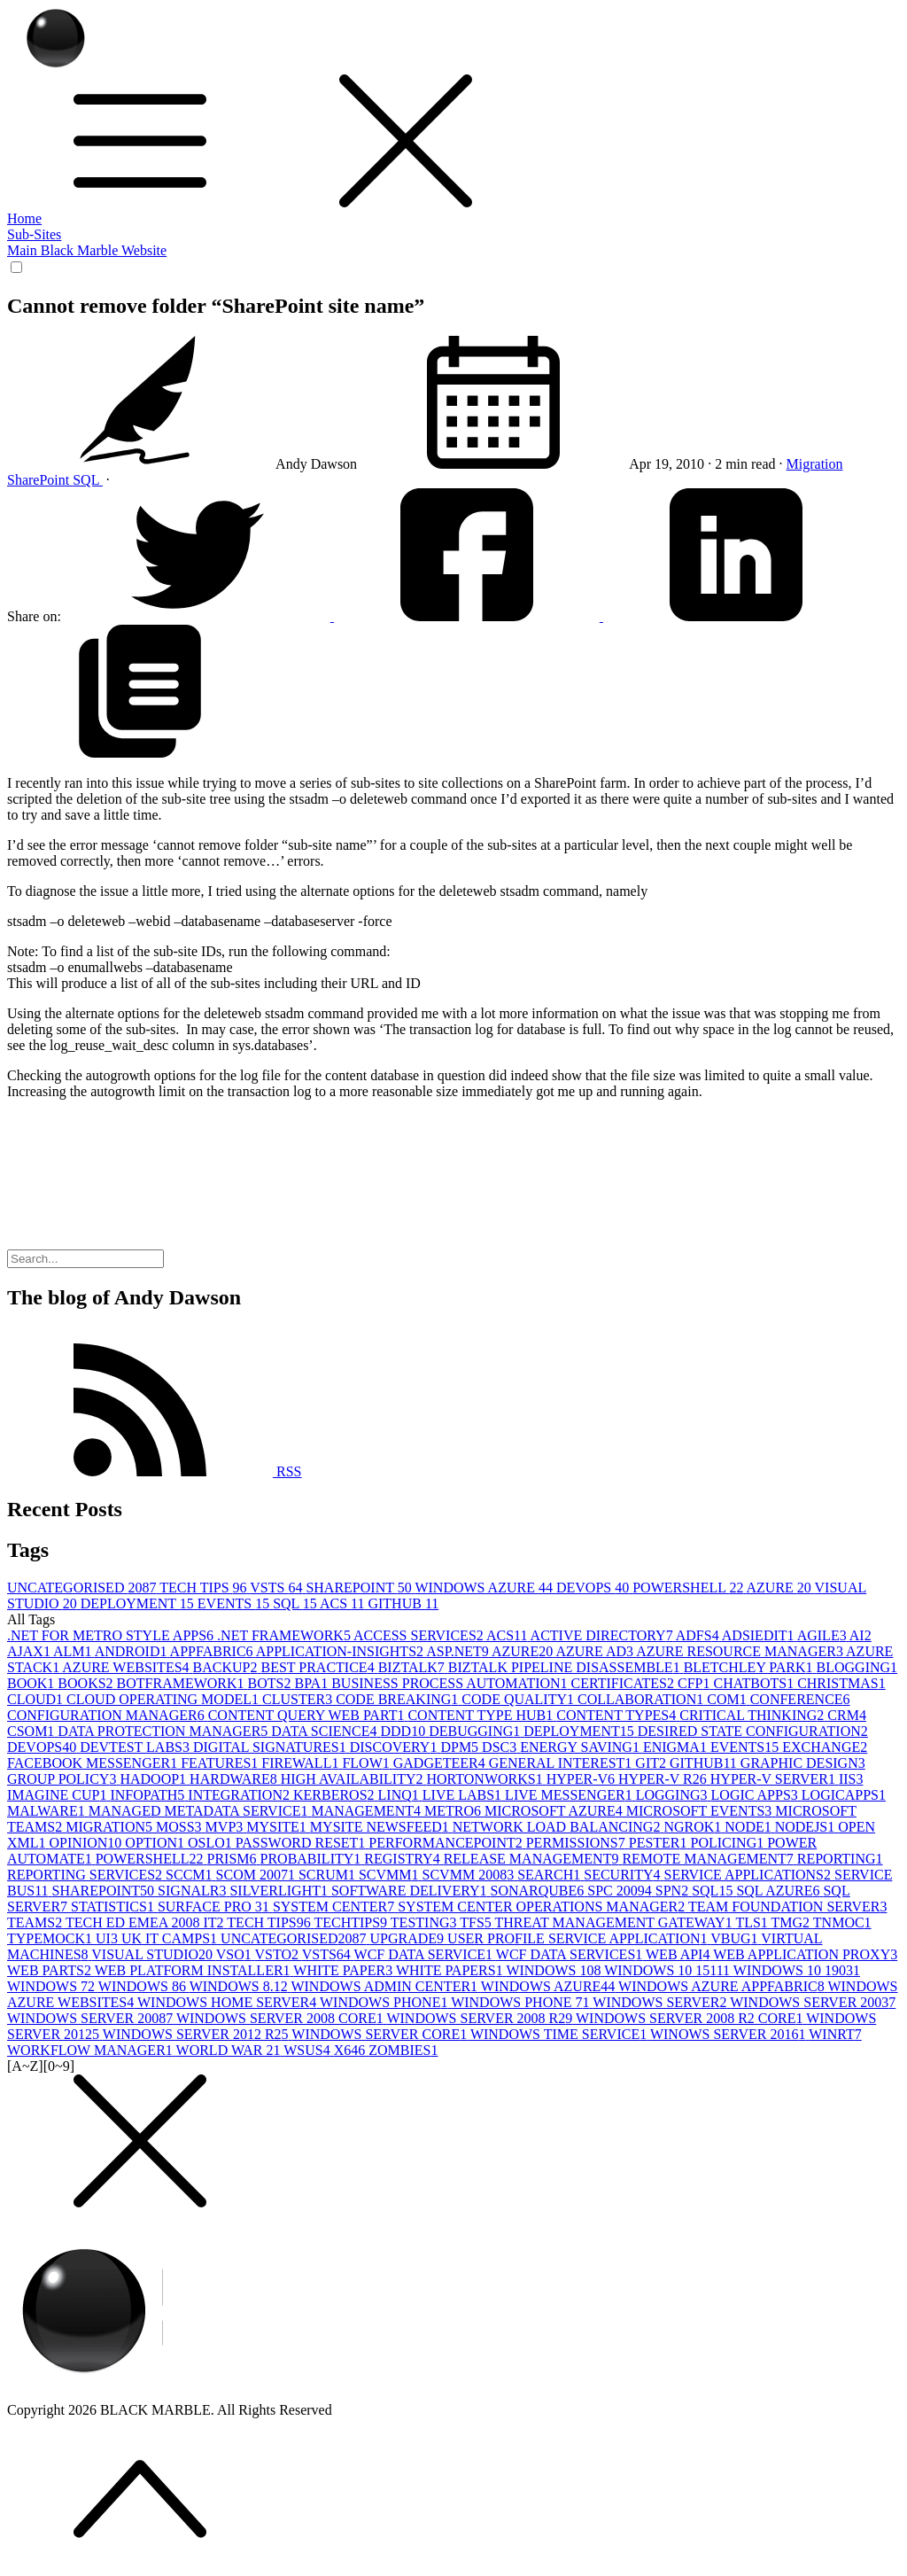  What do you see at coordinates (857, 1667) in the screenshot?
I see `BLOGGING` at bounding box center [857, 1667].